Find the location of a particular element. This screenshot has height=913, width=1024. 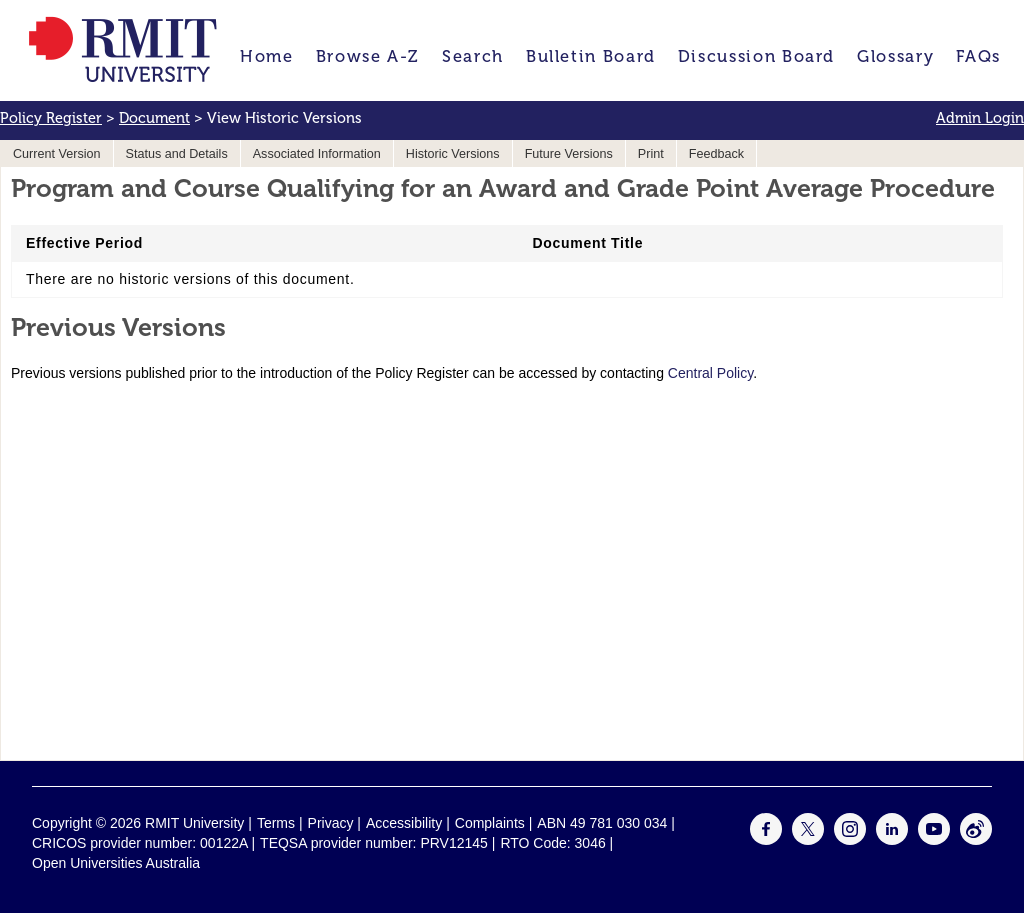

[For Facebook] is located at coordinates (766, 840).